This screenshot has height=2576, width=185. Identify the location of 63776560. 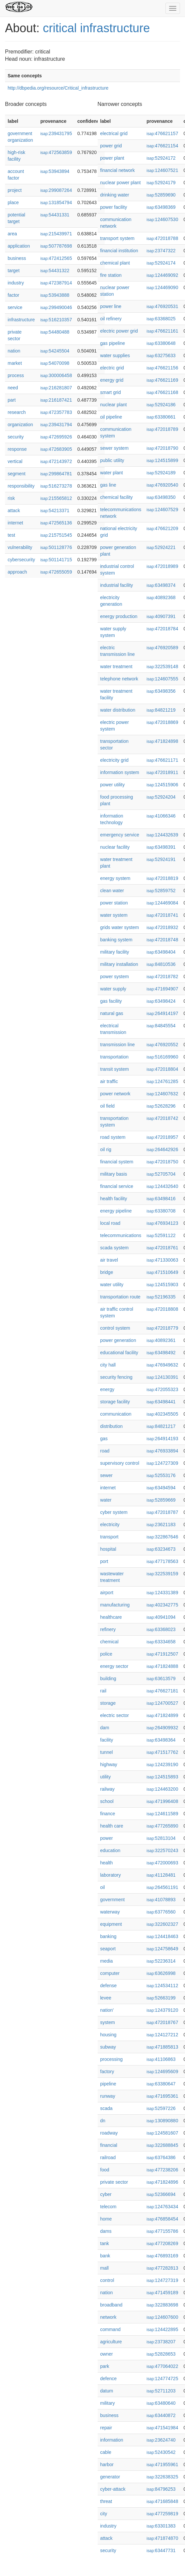
(160, 1911).